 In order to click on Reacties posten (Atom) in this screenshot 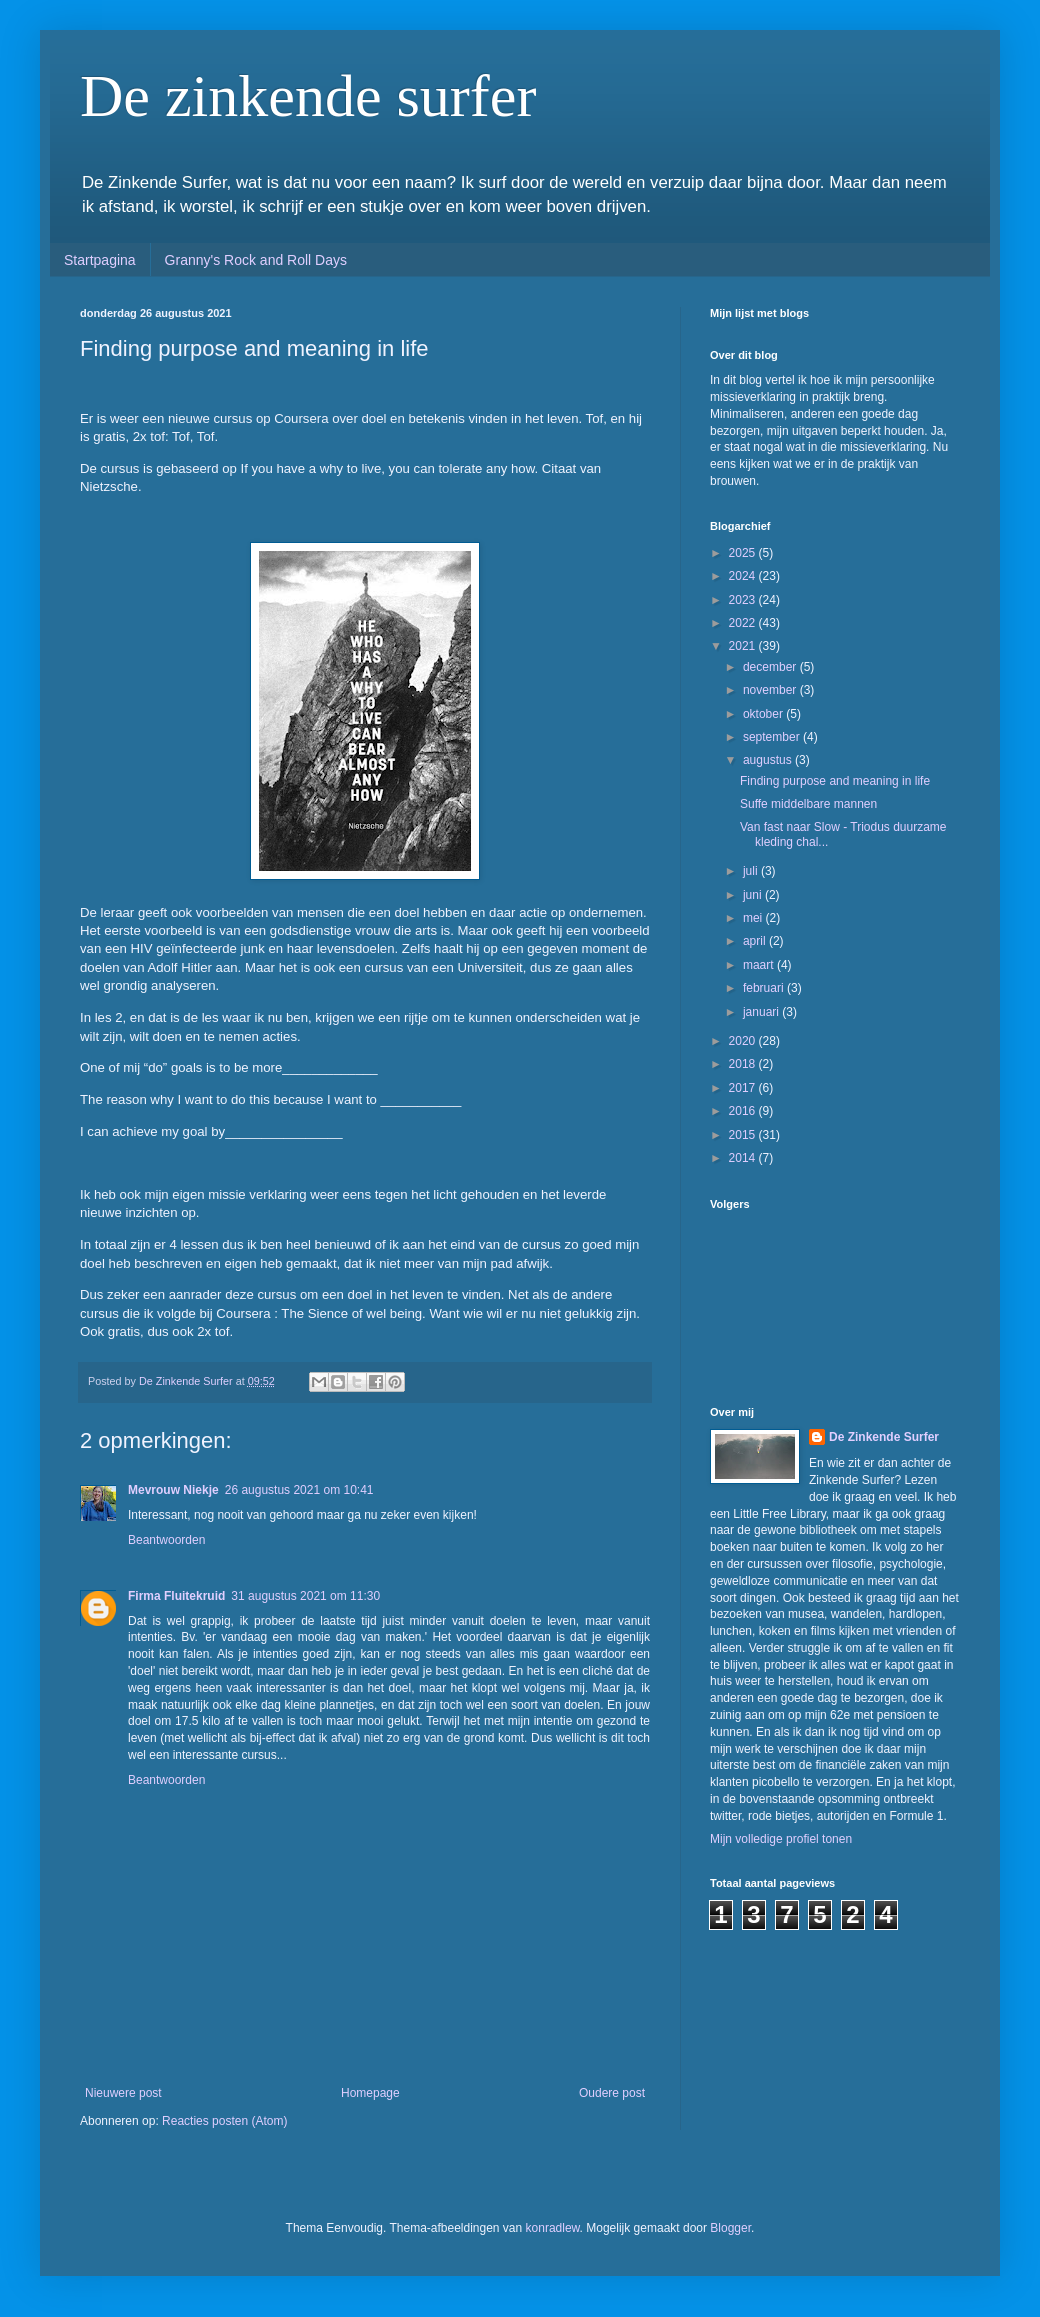, I will do `click(224, 2121)`.